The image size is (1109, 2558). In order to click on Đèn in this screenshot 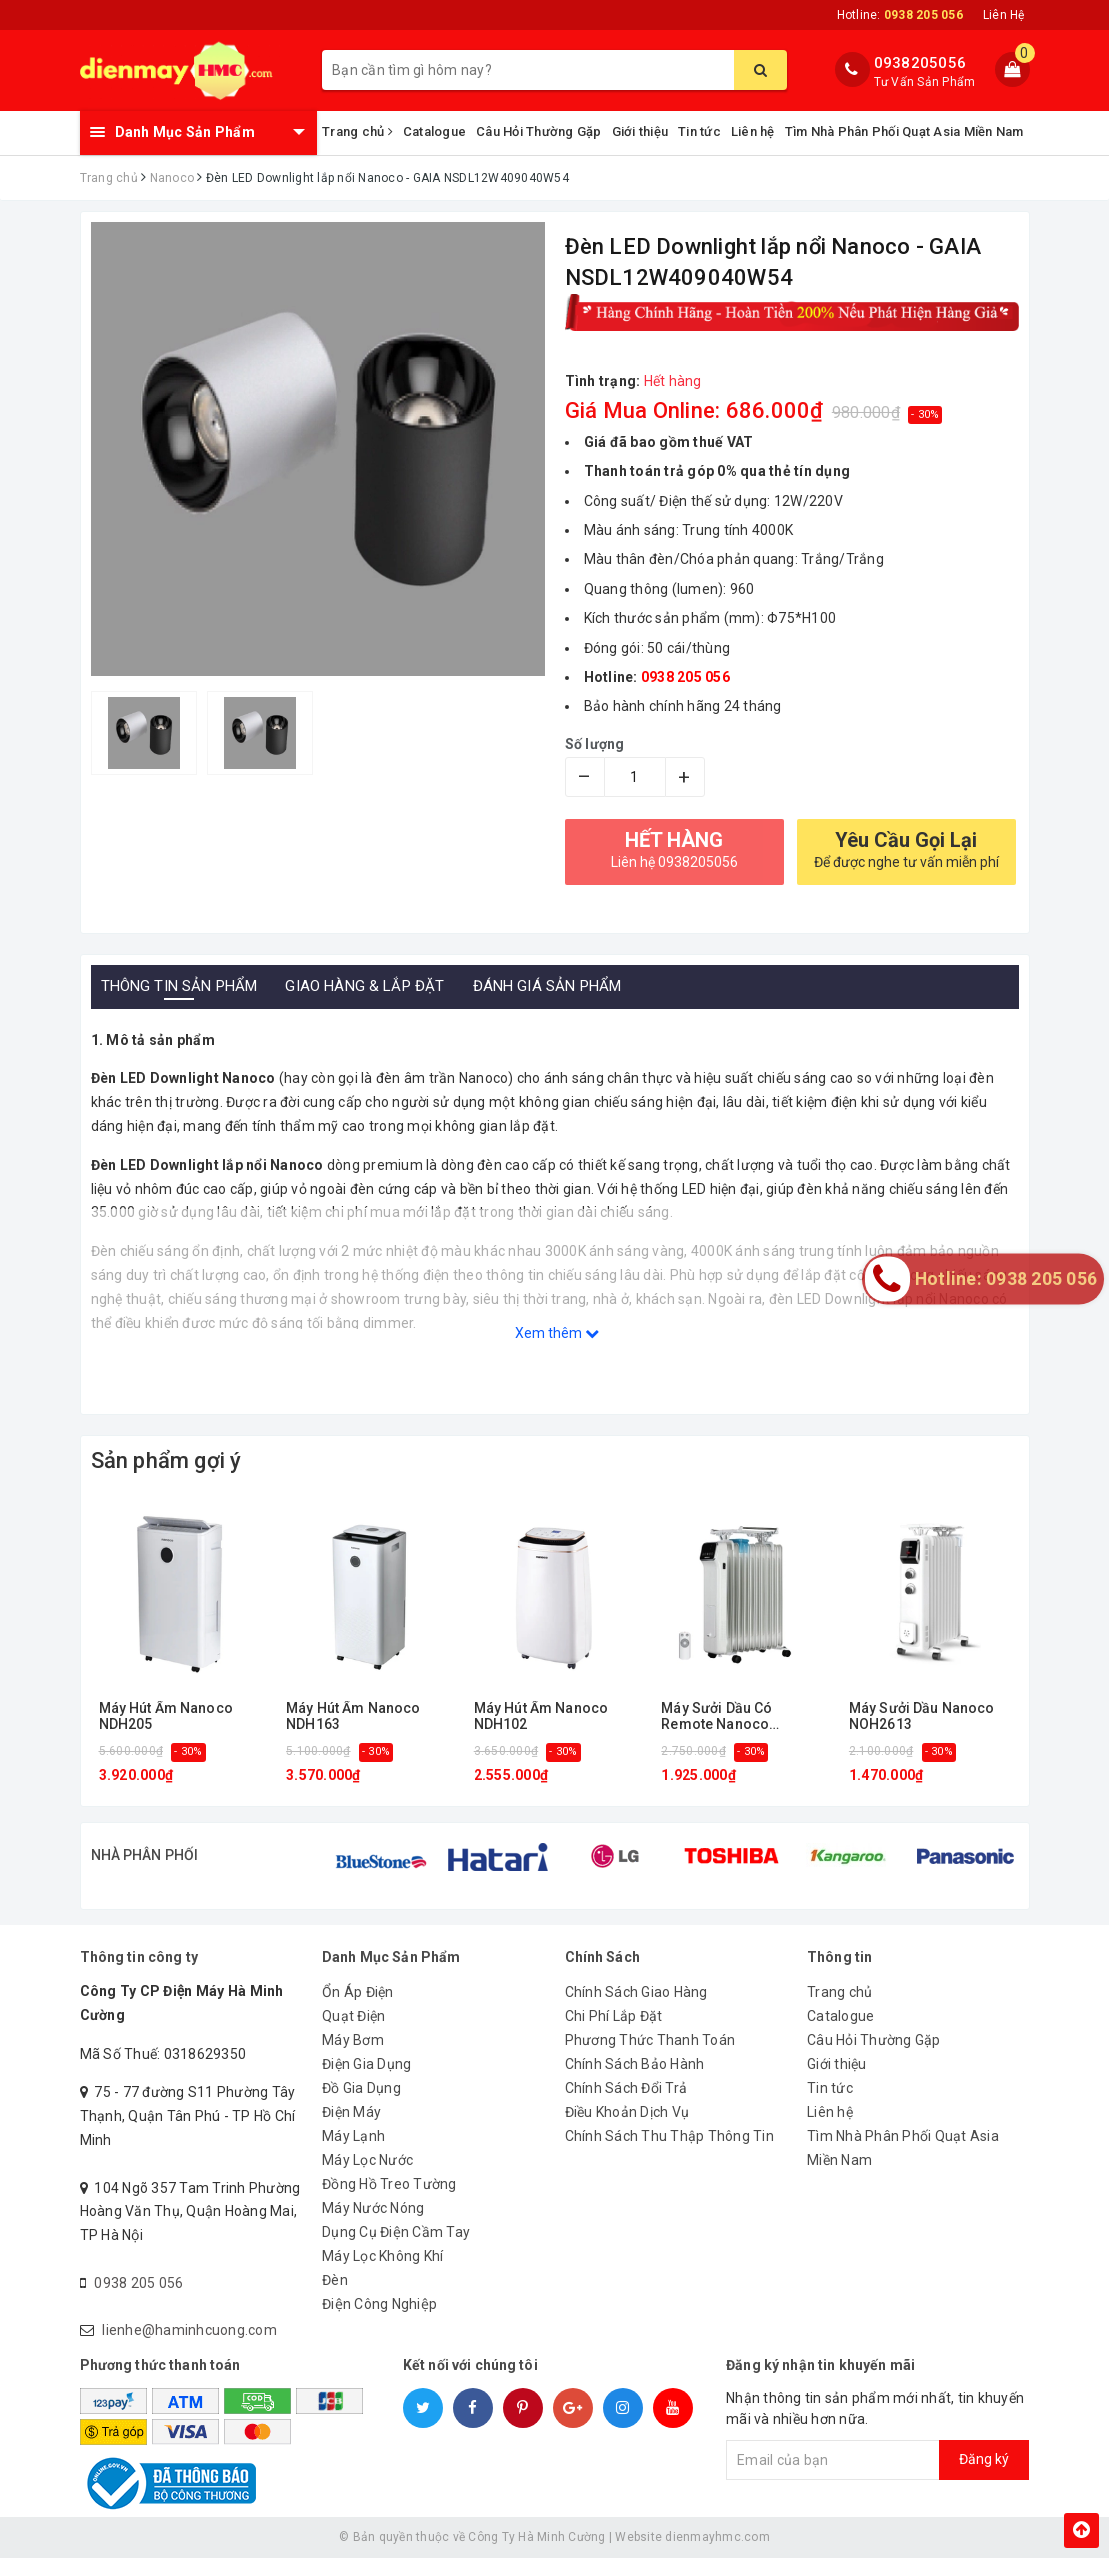, I will do `click(335, 2280)`.